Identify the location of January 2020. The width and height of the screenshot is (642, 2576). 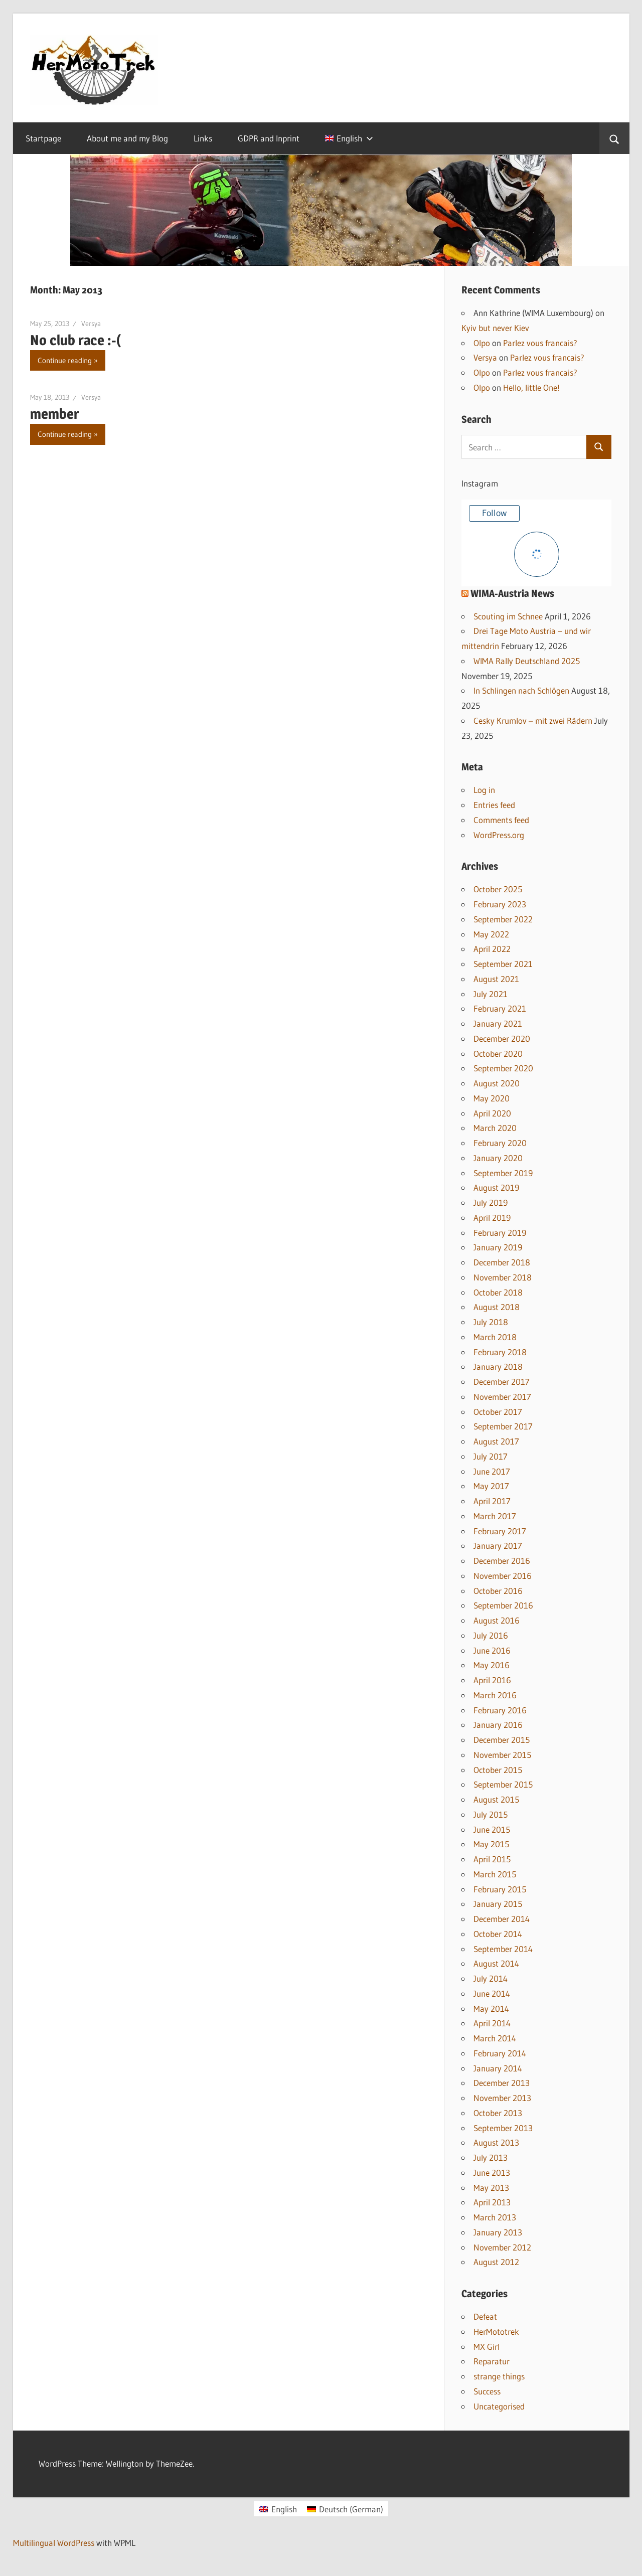
(498, 1158).